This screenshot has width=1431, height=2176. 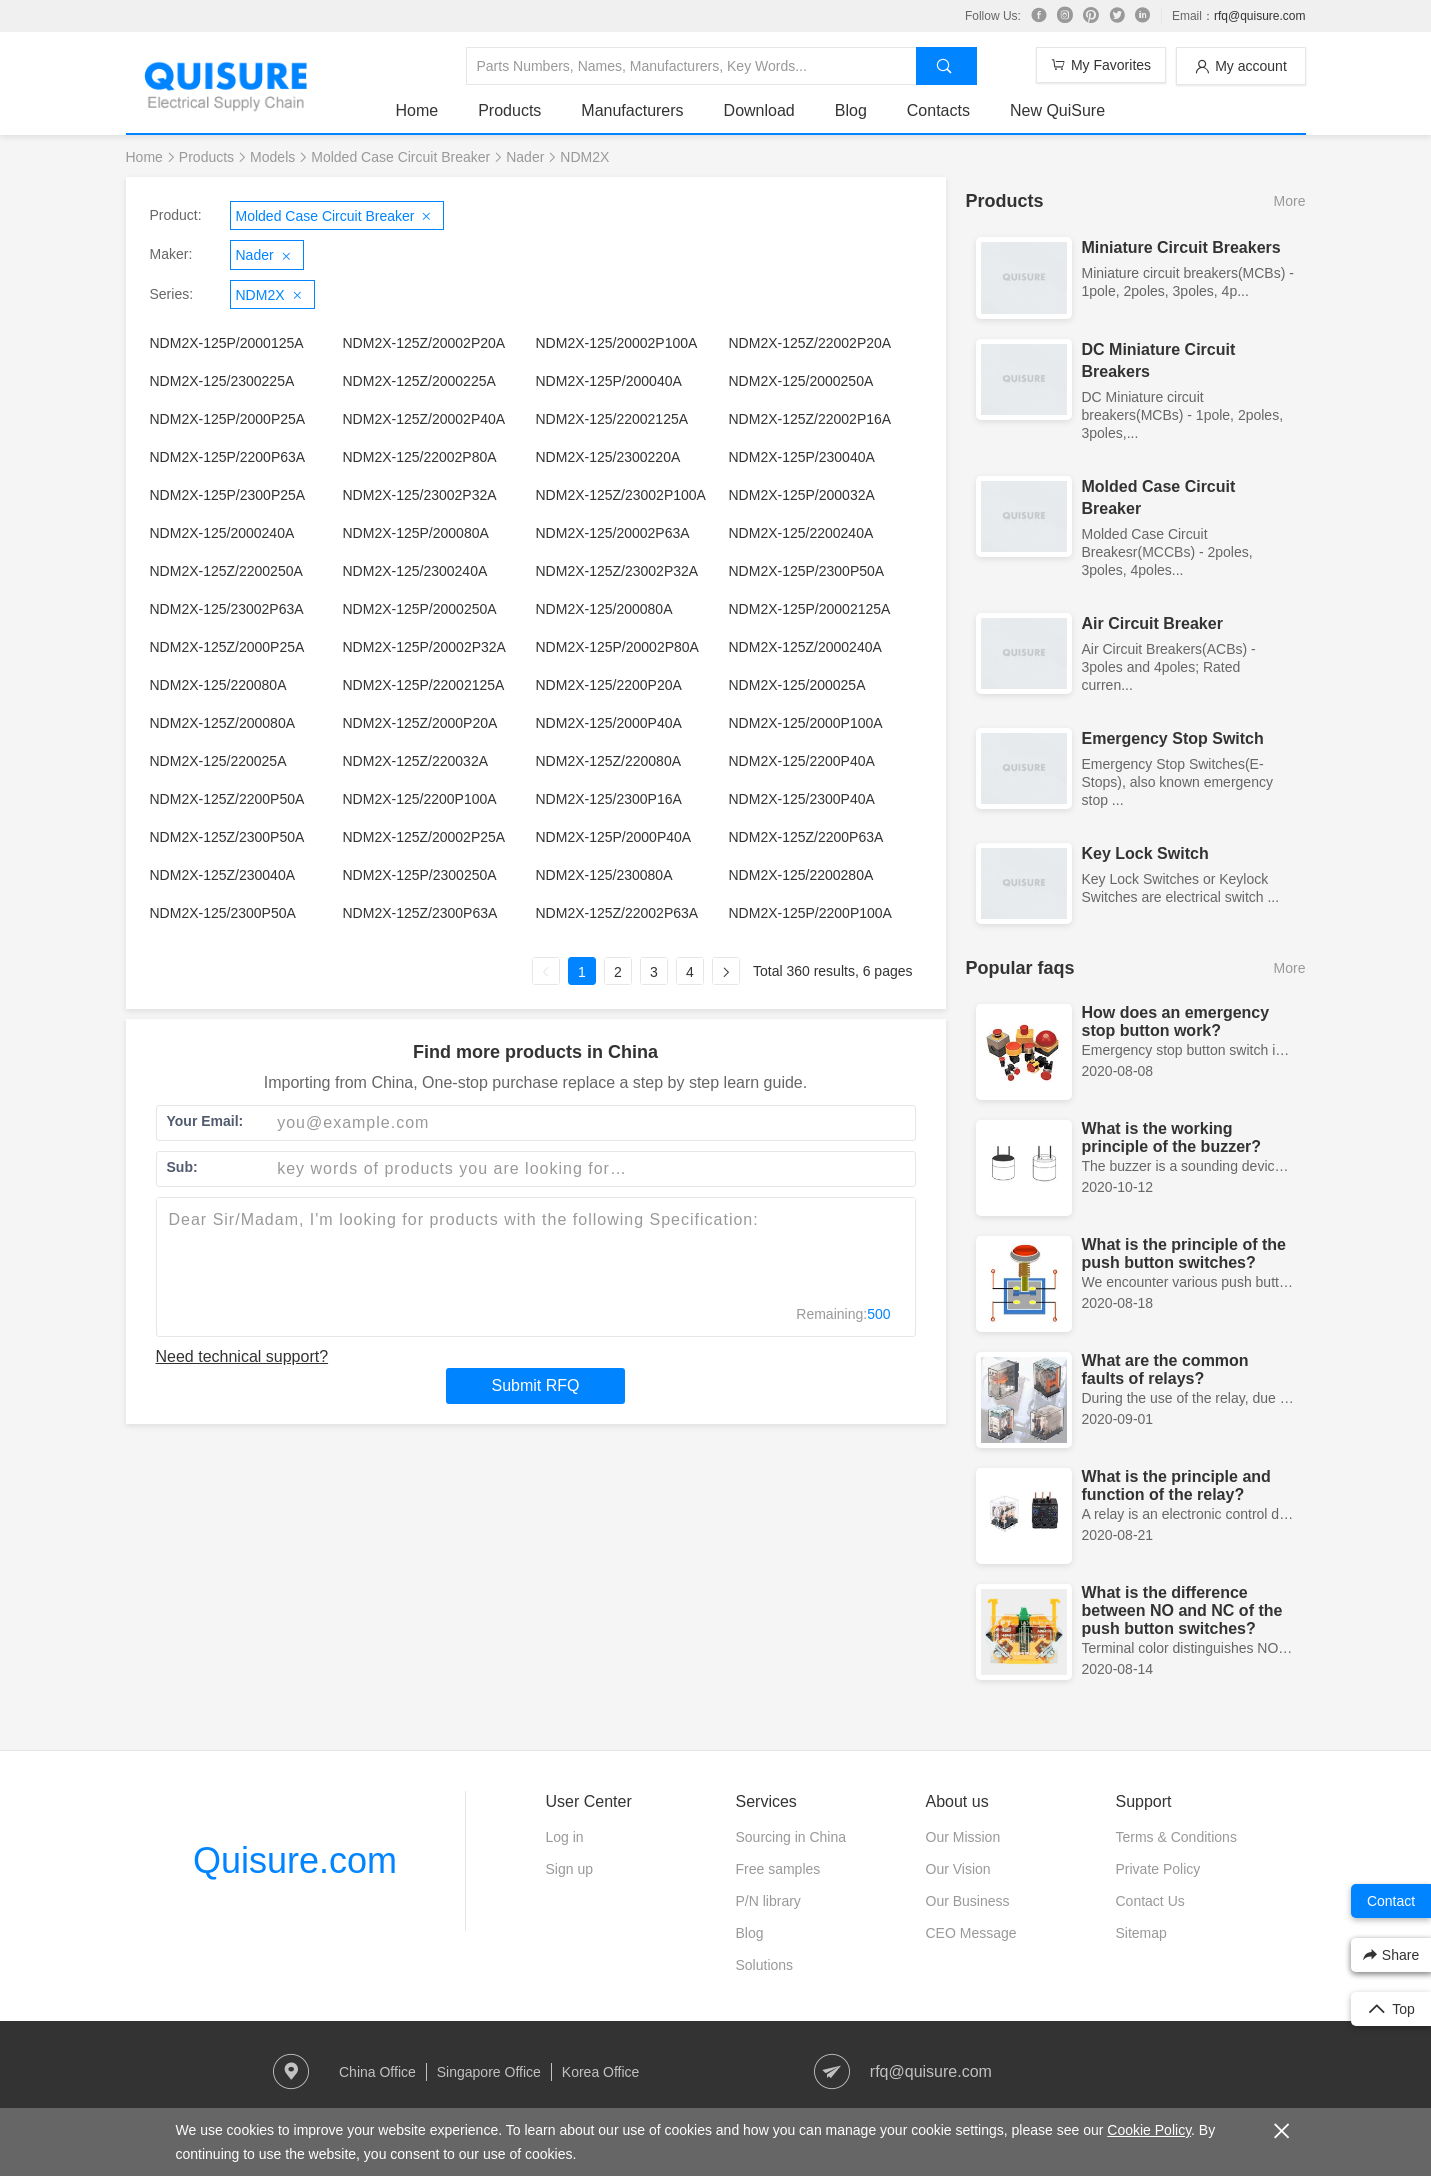 What do you see at coordinates (806, 723) in the screenshot?
I see `NDM2X-125/2000P100A` at bounding box center [806, 723].